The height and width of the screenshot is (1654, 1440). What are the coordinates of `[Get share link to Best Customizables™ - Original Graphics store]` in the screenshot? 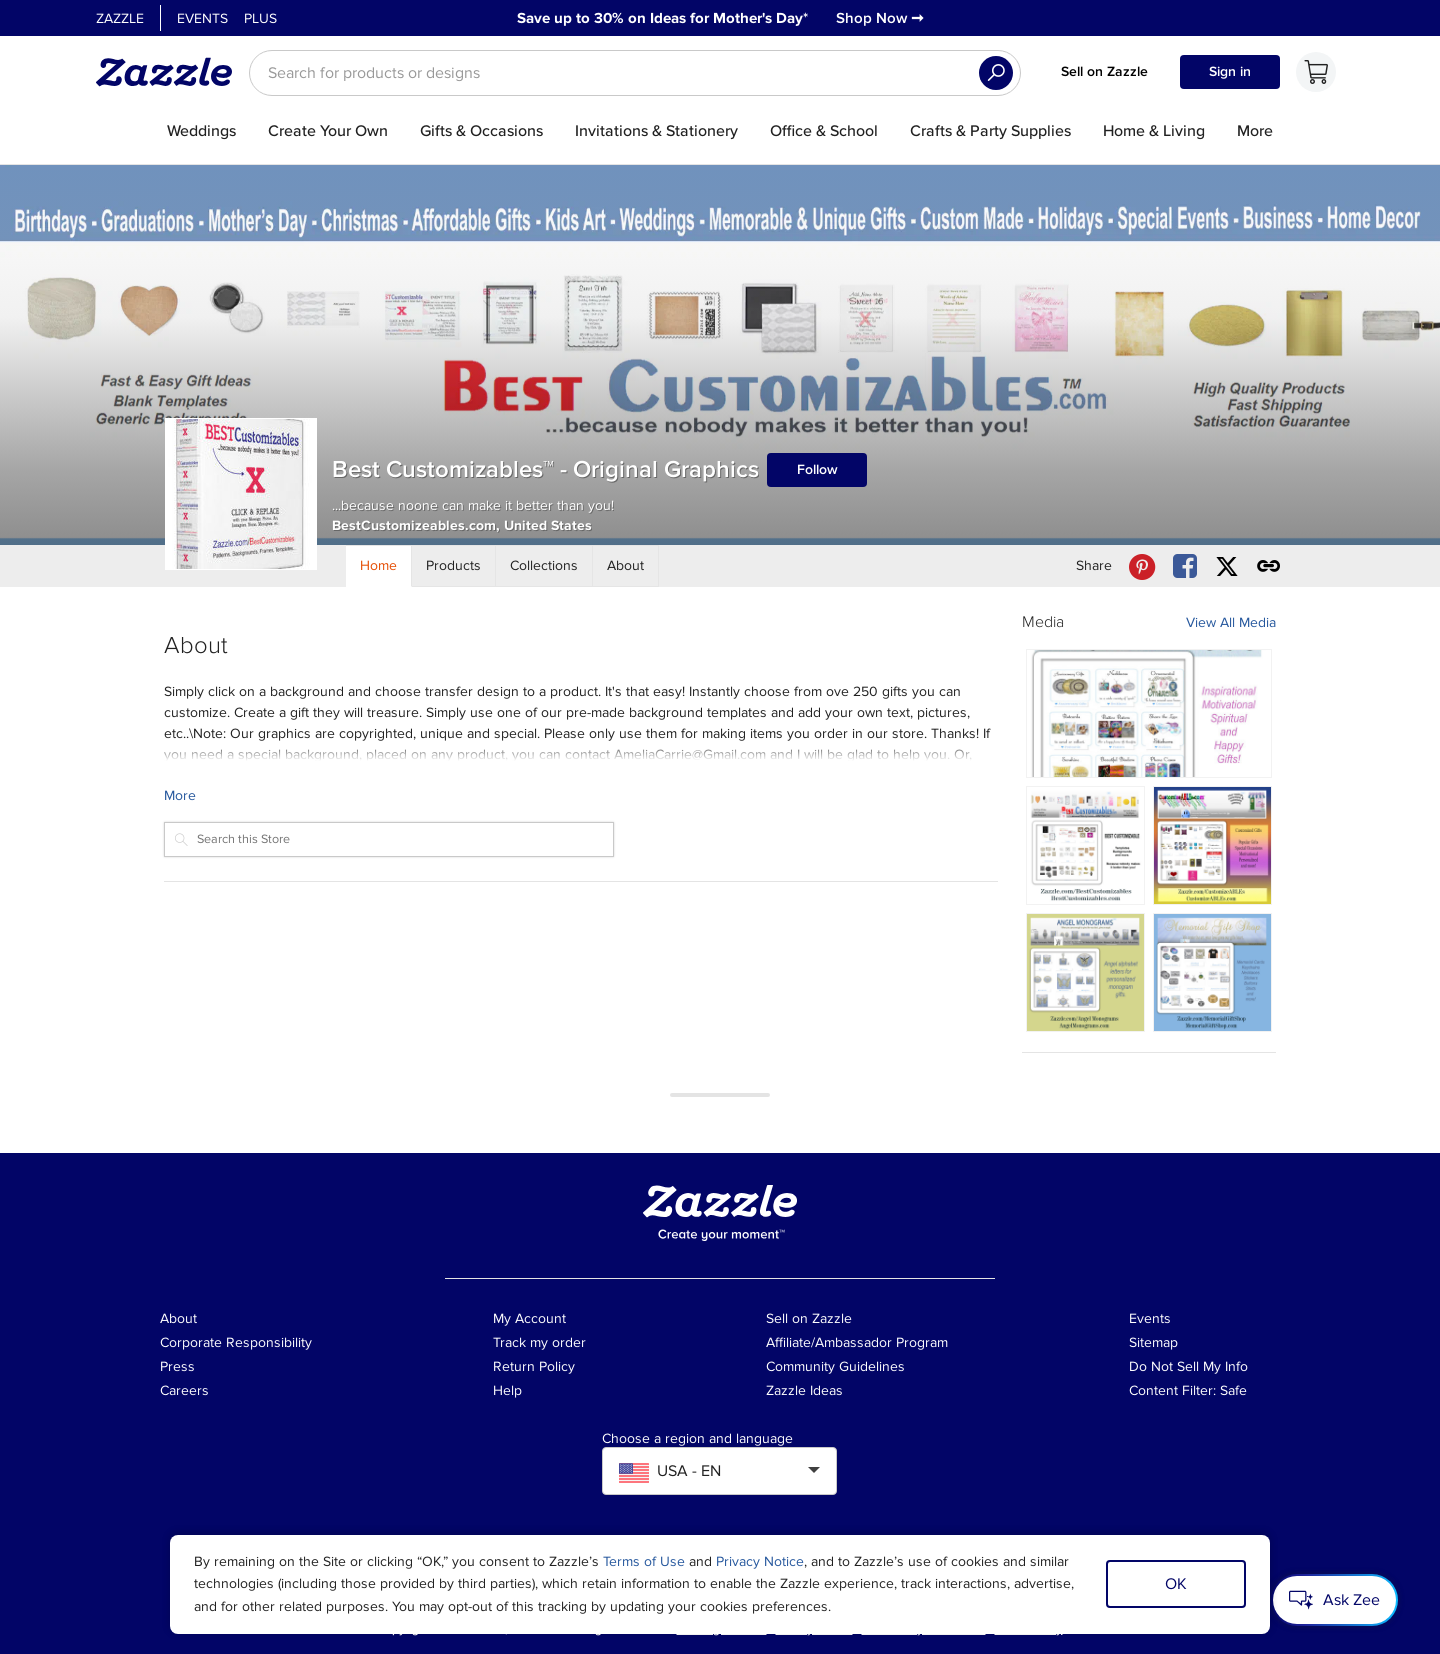 It's located at (1269, 566).